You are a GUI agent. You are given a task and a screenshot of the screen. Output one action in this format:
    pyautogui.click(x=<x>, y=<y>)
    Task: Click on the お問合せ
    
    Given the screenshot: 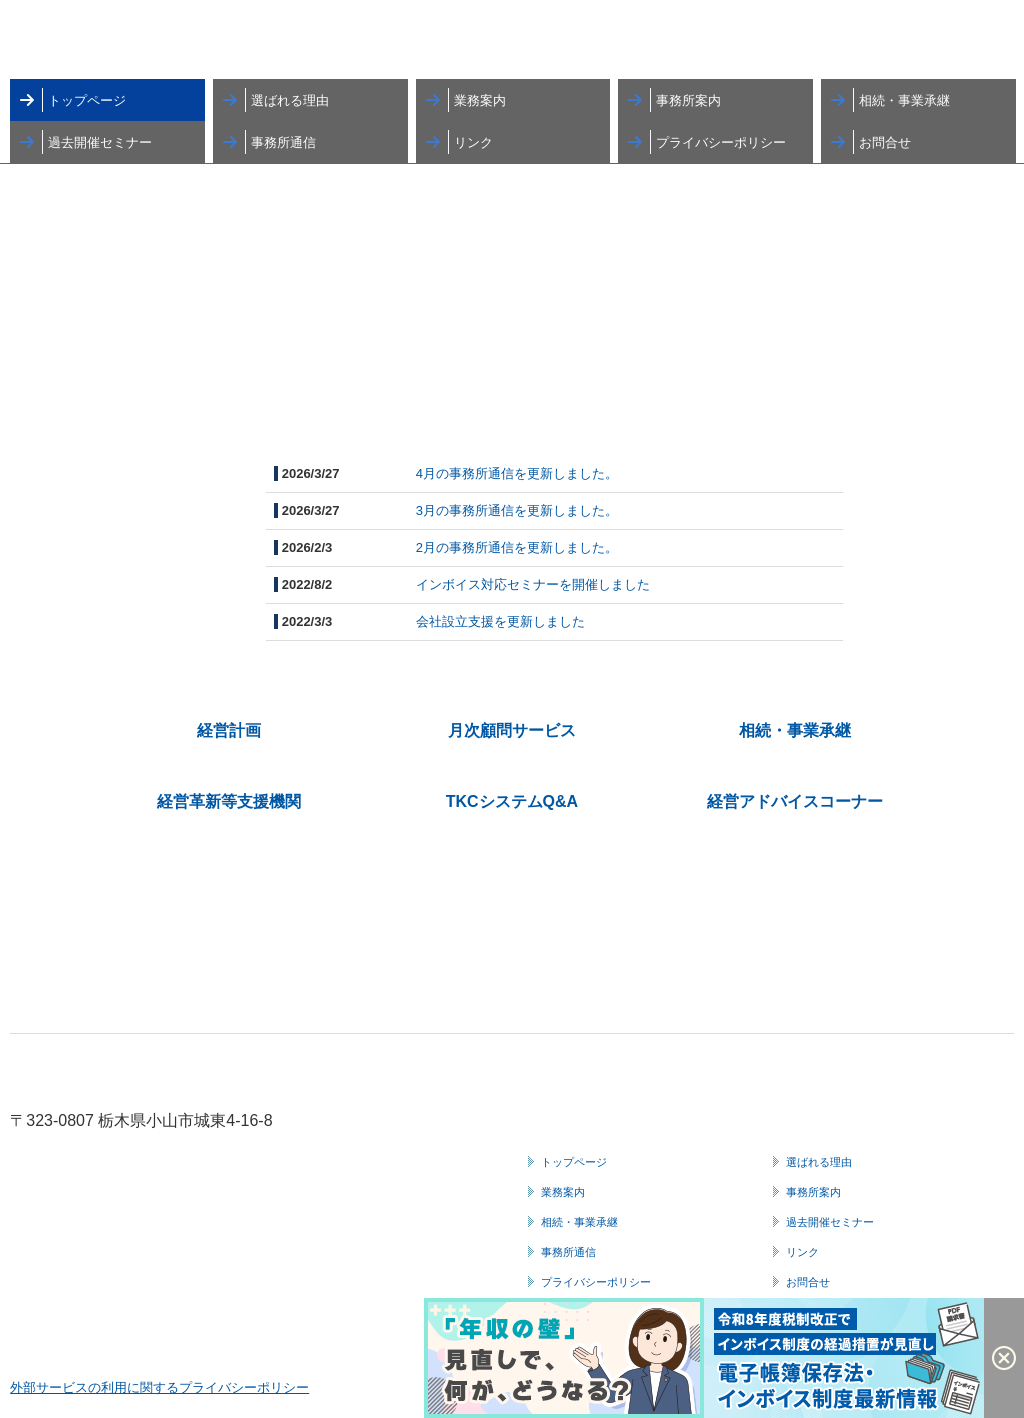 What is the action you would take?
    pyautogui.click(x=885, y=142)
    